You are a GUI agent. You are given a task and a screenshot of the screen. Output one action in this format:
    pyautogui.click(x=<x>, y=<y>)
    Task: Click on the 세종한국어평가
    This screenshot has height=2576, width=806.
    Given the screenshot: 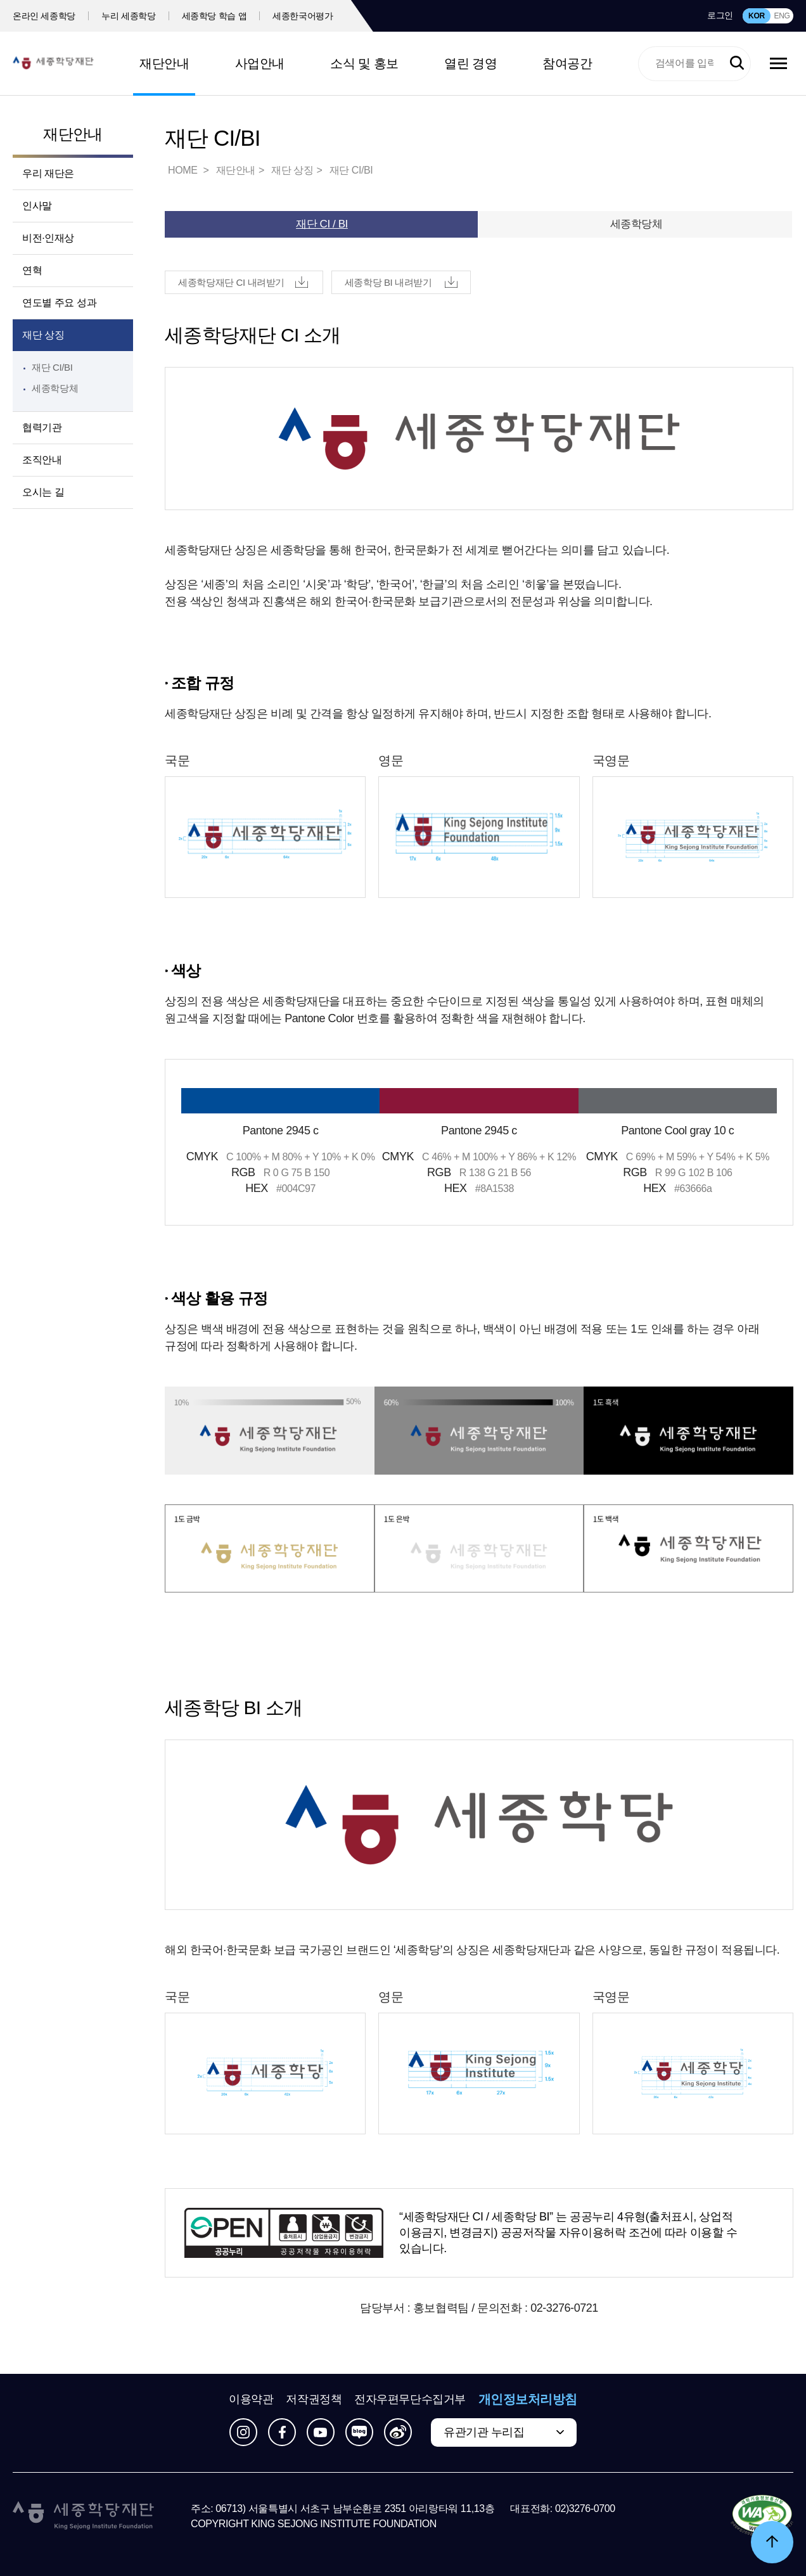 What is the action you would take?
    pyautogui.click(x=302, y=16)
    